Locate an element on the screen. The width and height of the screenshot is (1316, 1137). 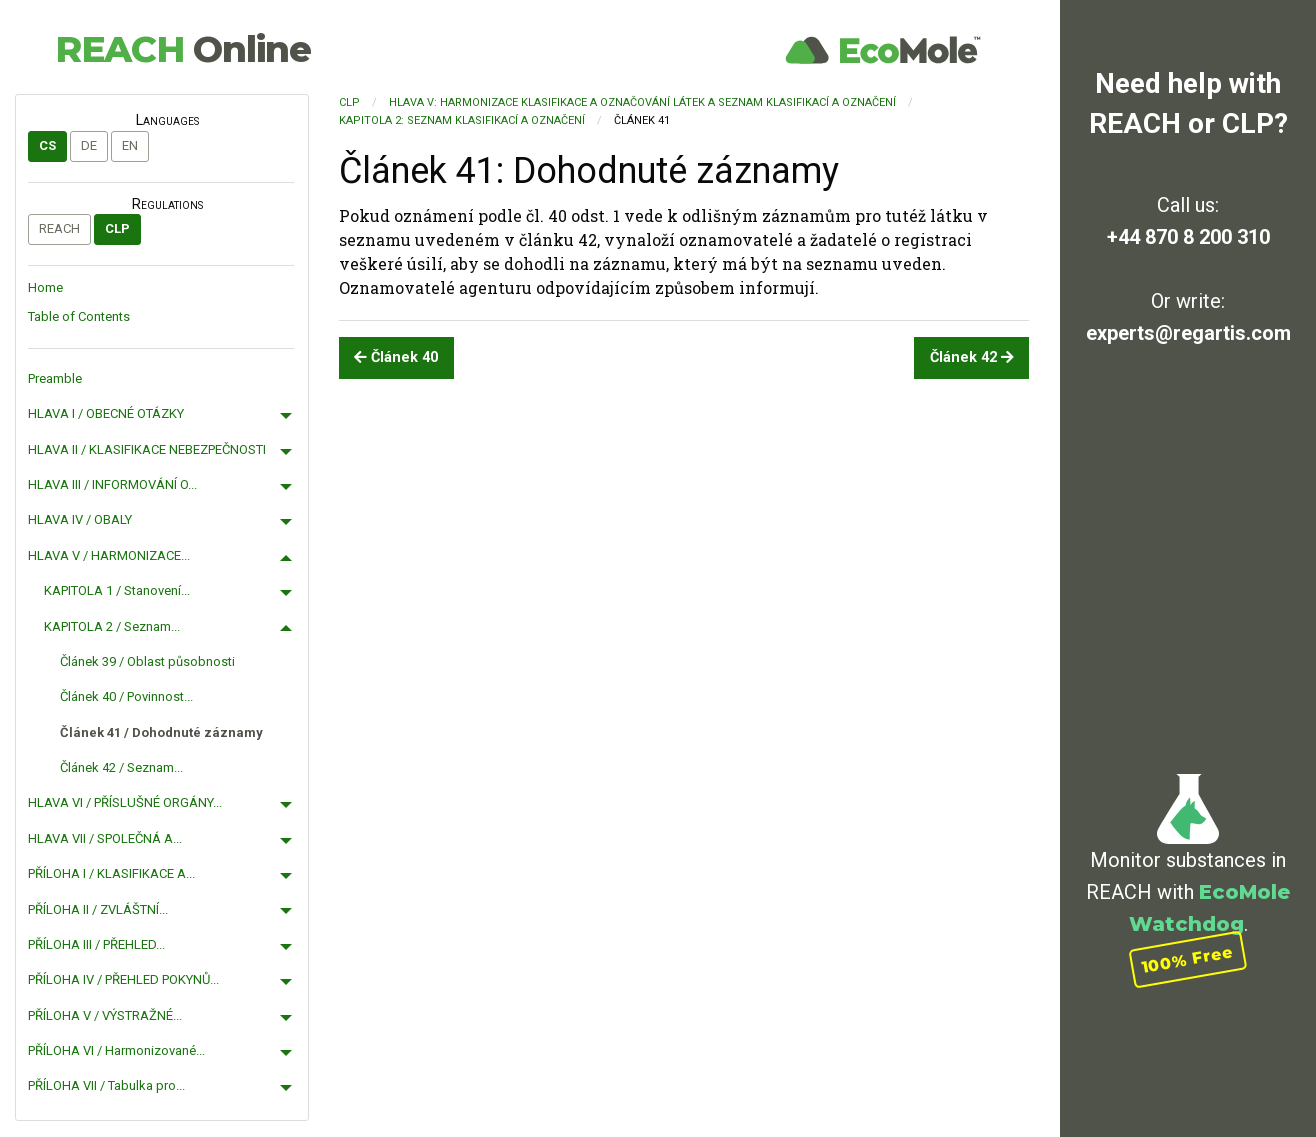
Článek 40 is located at coordinates (396, 357).